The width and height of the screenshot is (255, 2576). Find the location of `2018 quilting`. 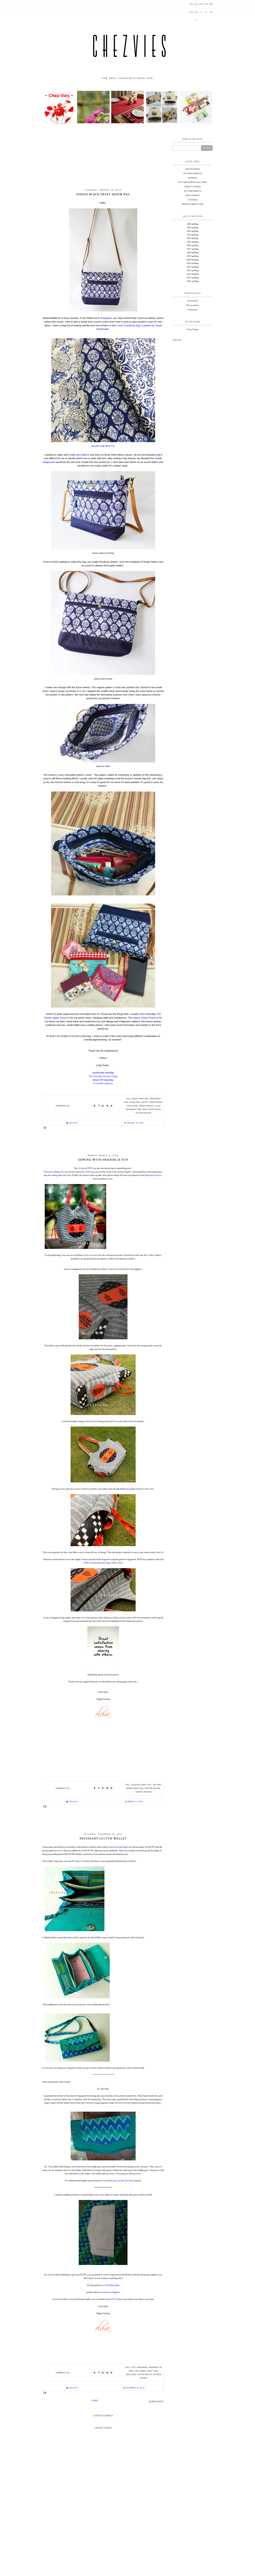

2018 quilting is located at coordinates (192, 252).